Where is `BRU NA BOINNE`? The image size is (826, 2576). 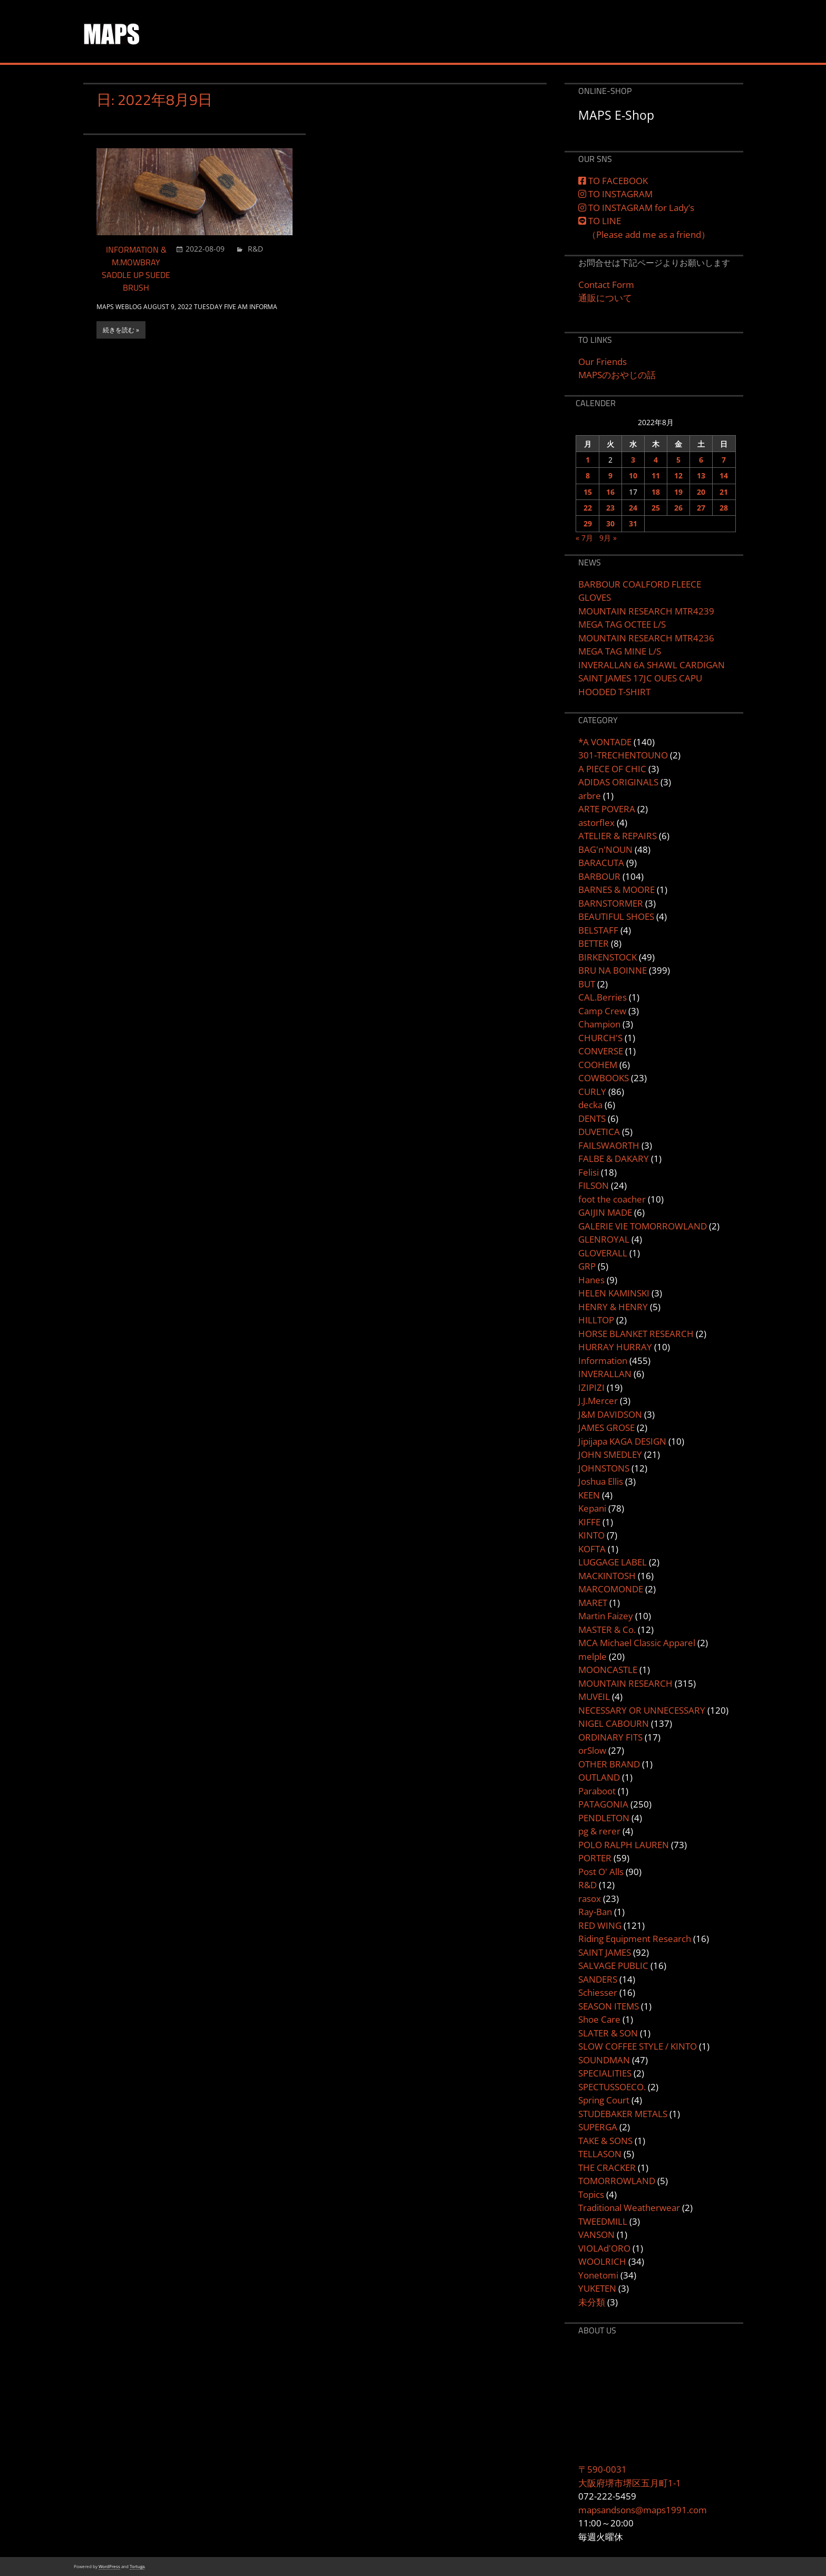 BRU NA BOINNE is located at coordinates (612, 970).